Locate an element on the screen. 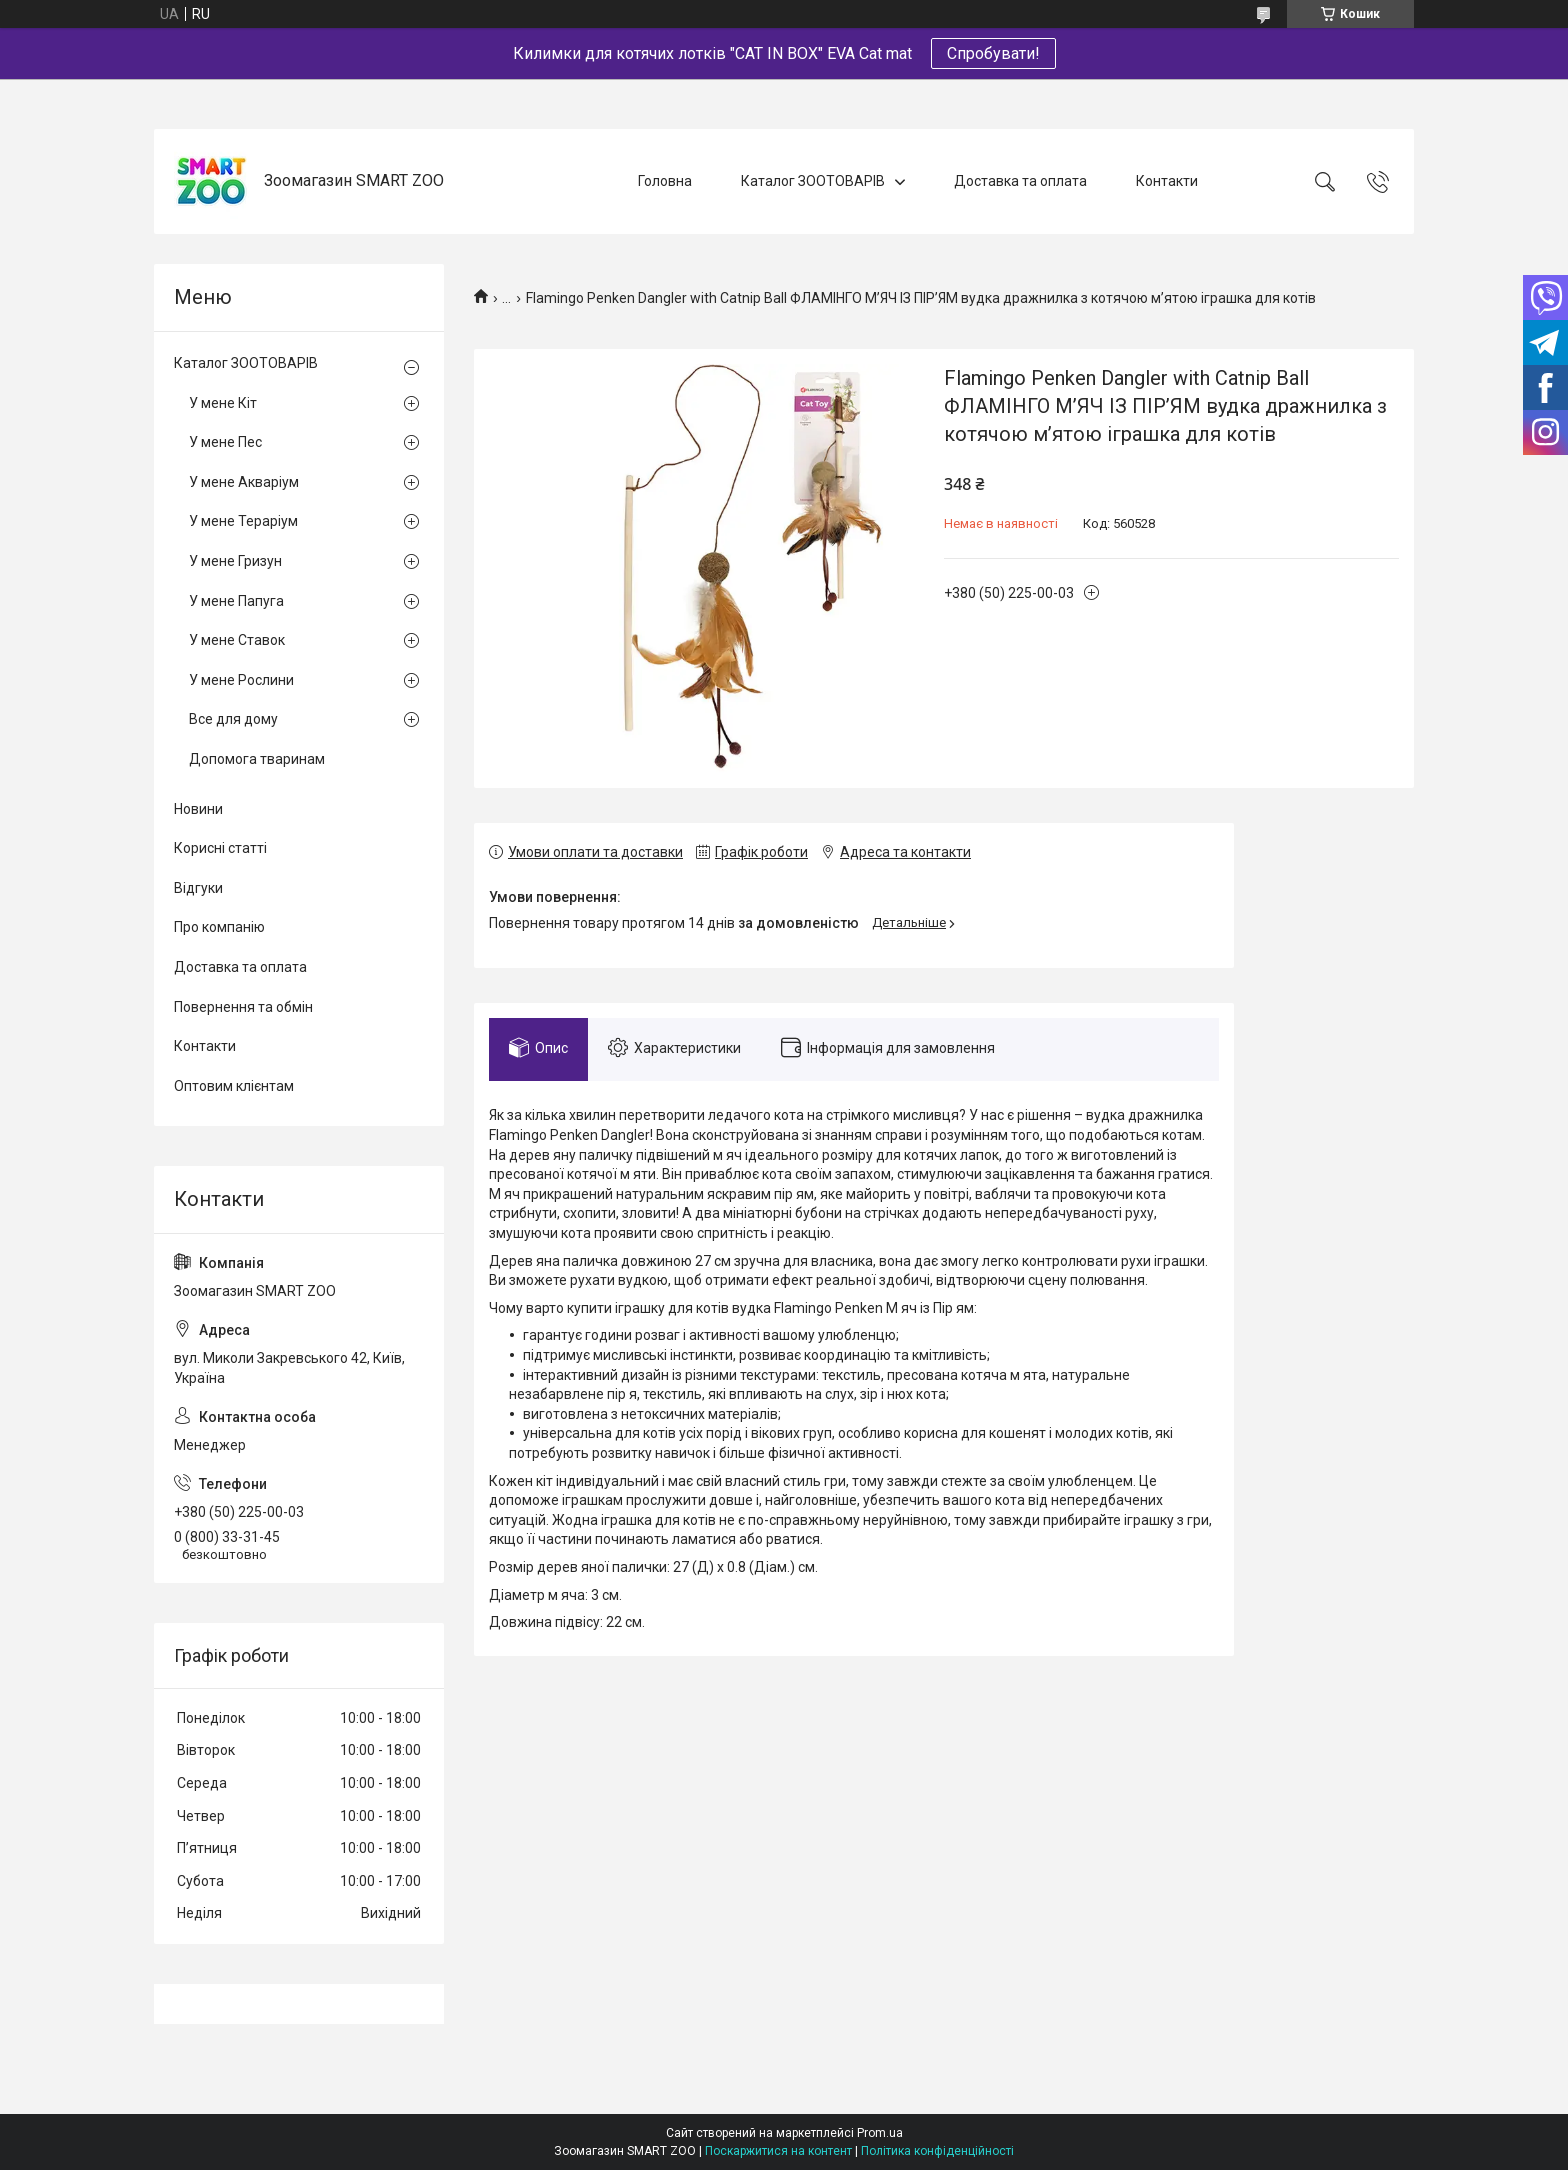 This screenshot has height=2170, width=1568. У мене Кіт is located at coordinates (223, 403).